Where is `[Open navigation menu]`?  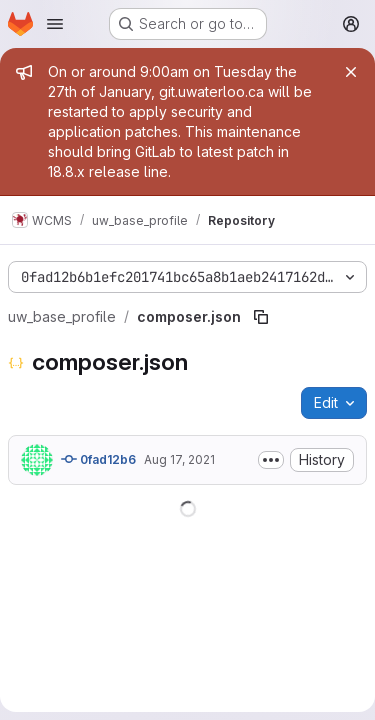
[Open navigation menu] is located at coordinates (55, 24).